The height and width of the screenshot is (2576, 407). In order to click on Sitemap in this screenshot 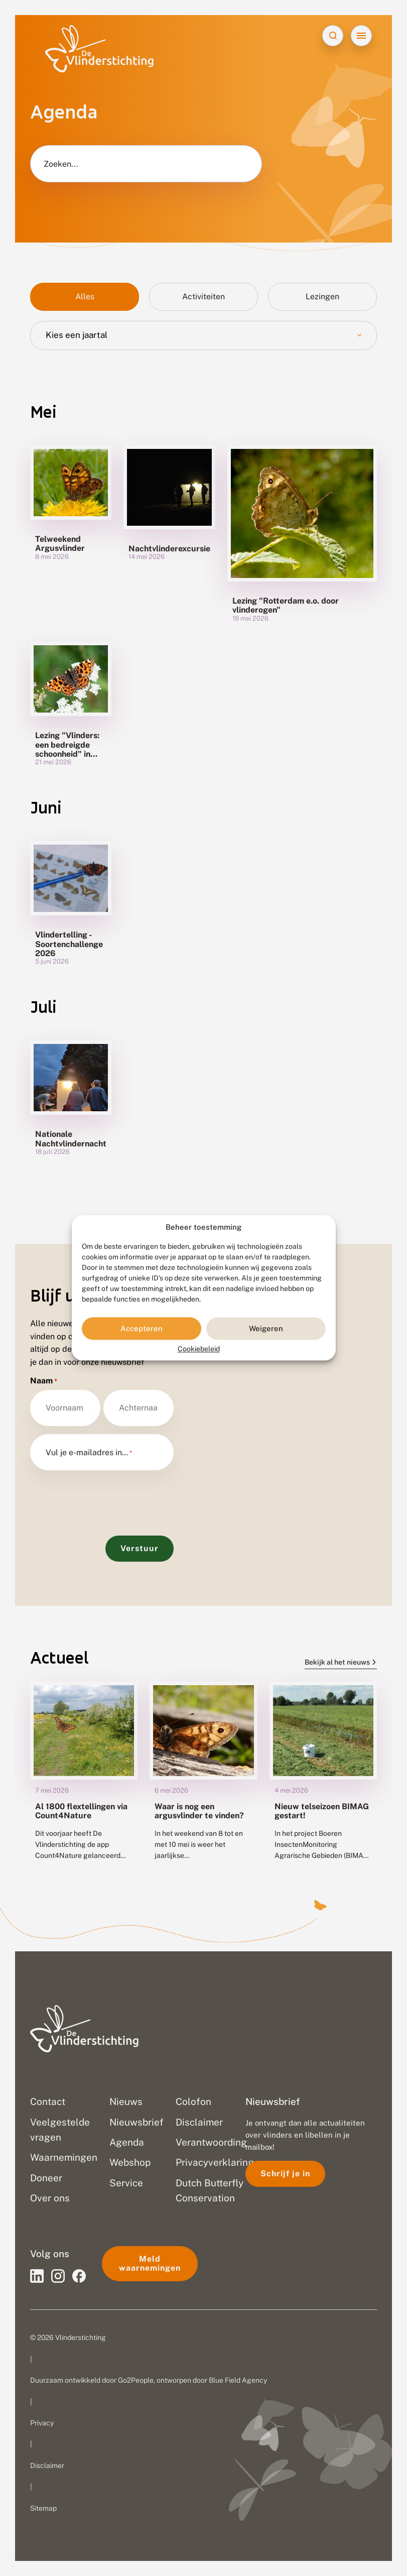, I will do `click(43, 2508)`.